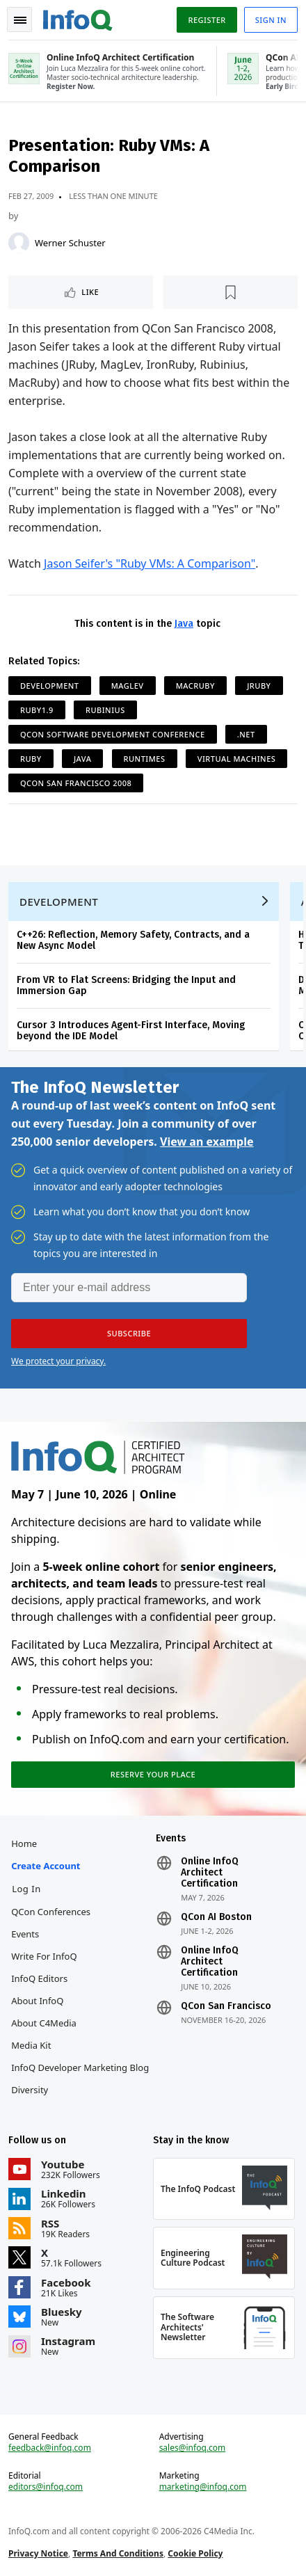  What do you see at coordinates (149, 563) in the screenshot?
I see `Jason Seifer's "Ruby VMs: A Comparison"` at bounding box center [149, 563].